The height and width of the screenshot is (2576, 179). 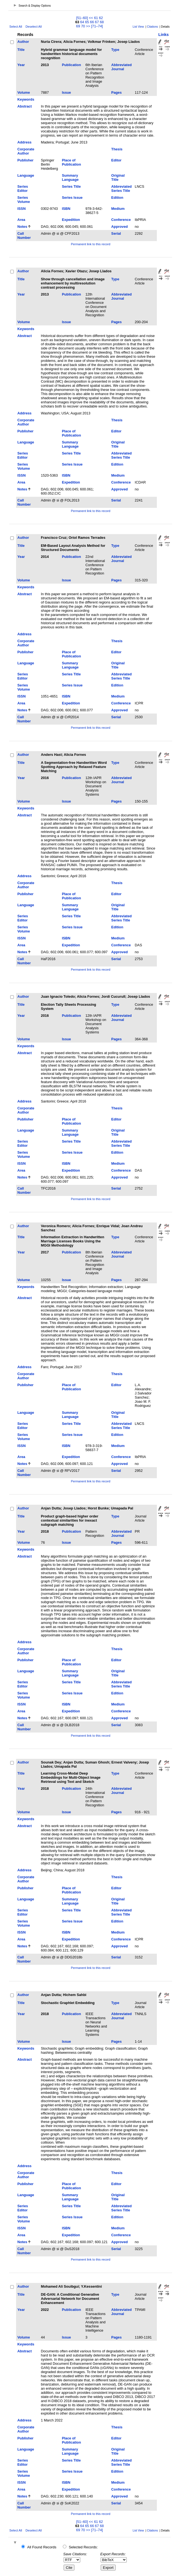 What do you see at coordinates (71, 186) in the screenshot?
I see `Series Title` at bounding box center [71, 186].